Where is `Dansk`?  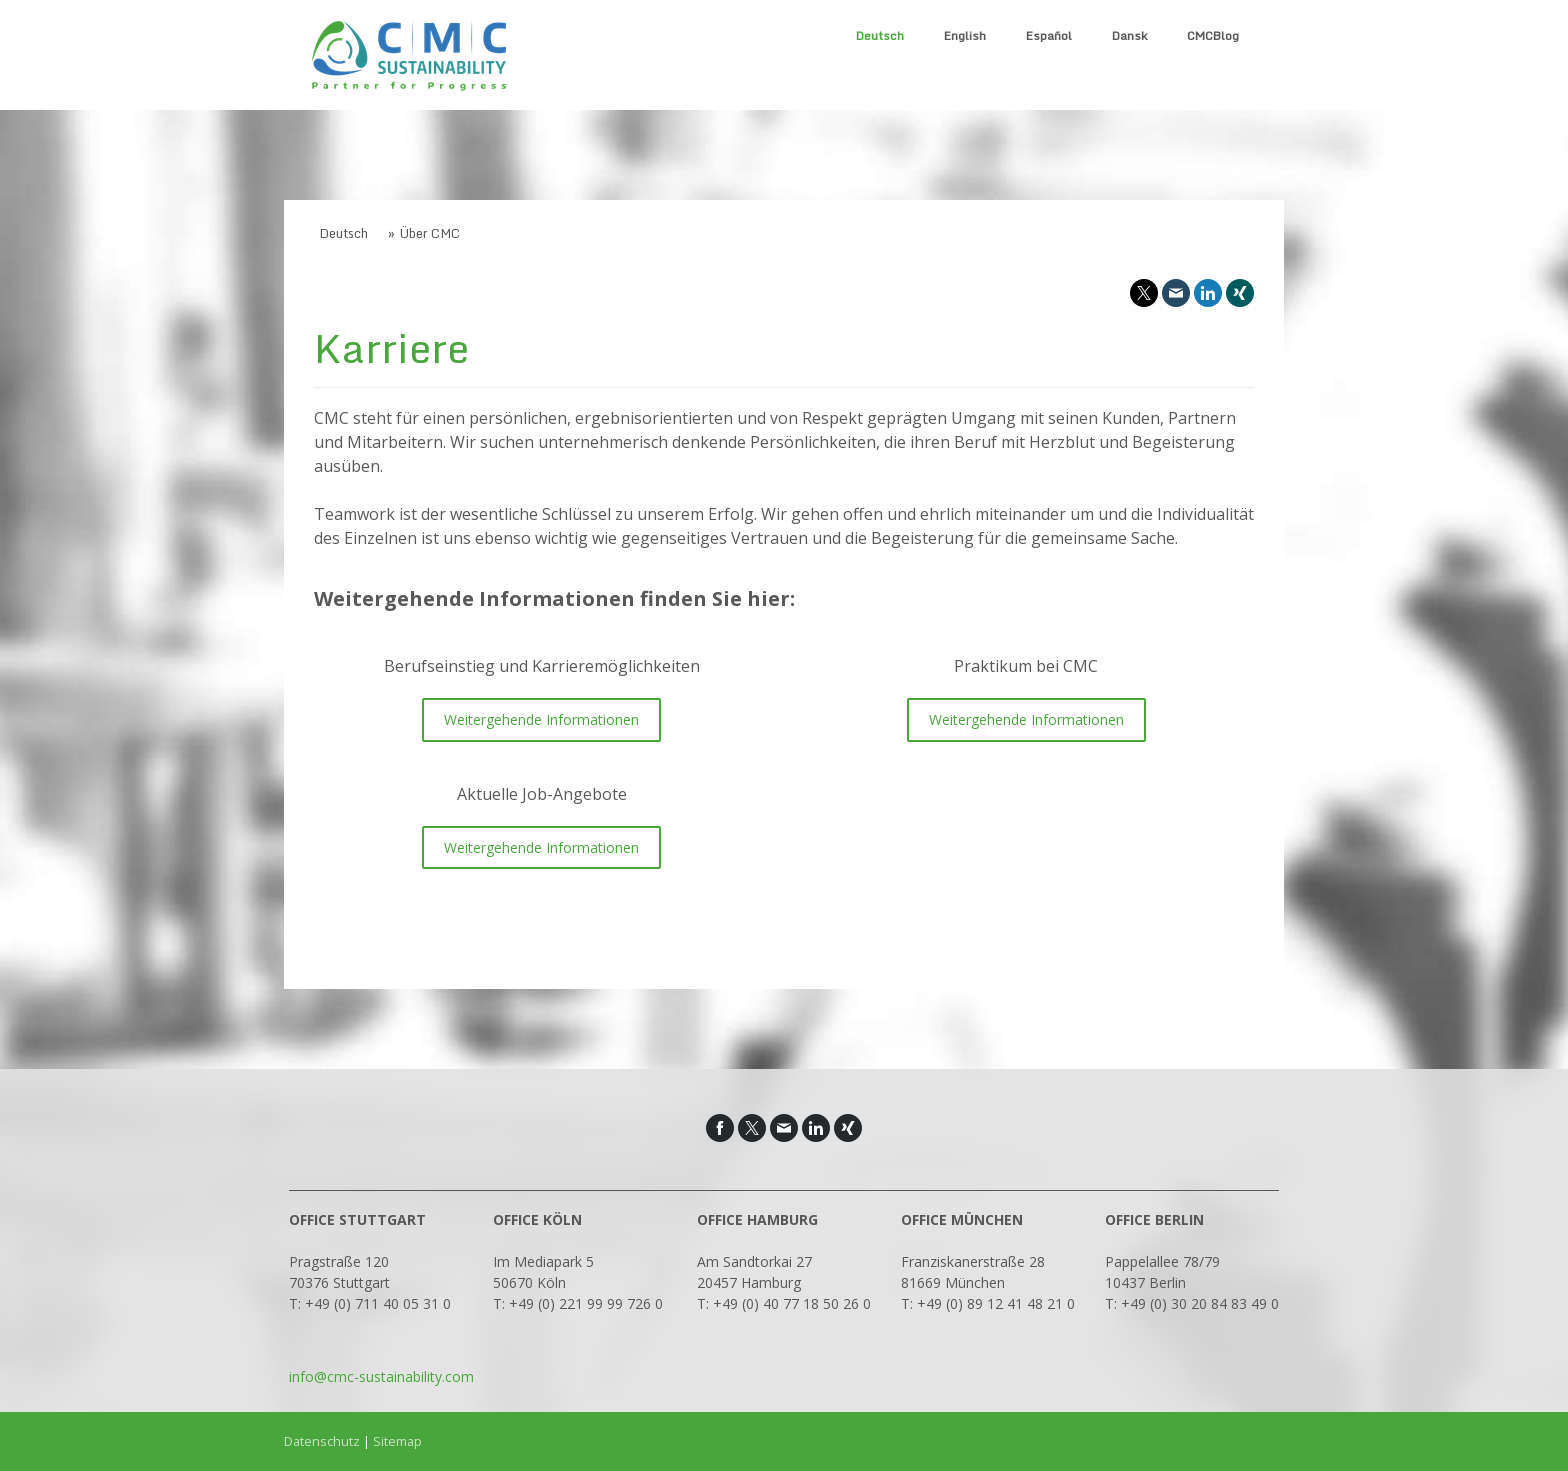 Dansk is located at coordinates (1129, 35).